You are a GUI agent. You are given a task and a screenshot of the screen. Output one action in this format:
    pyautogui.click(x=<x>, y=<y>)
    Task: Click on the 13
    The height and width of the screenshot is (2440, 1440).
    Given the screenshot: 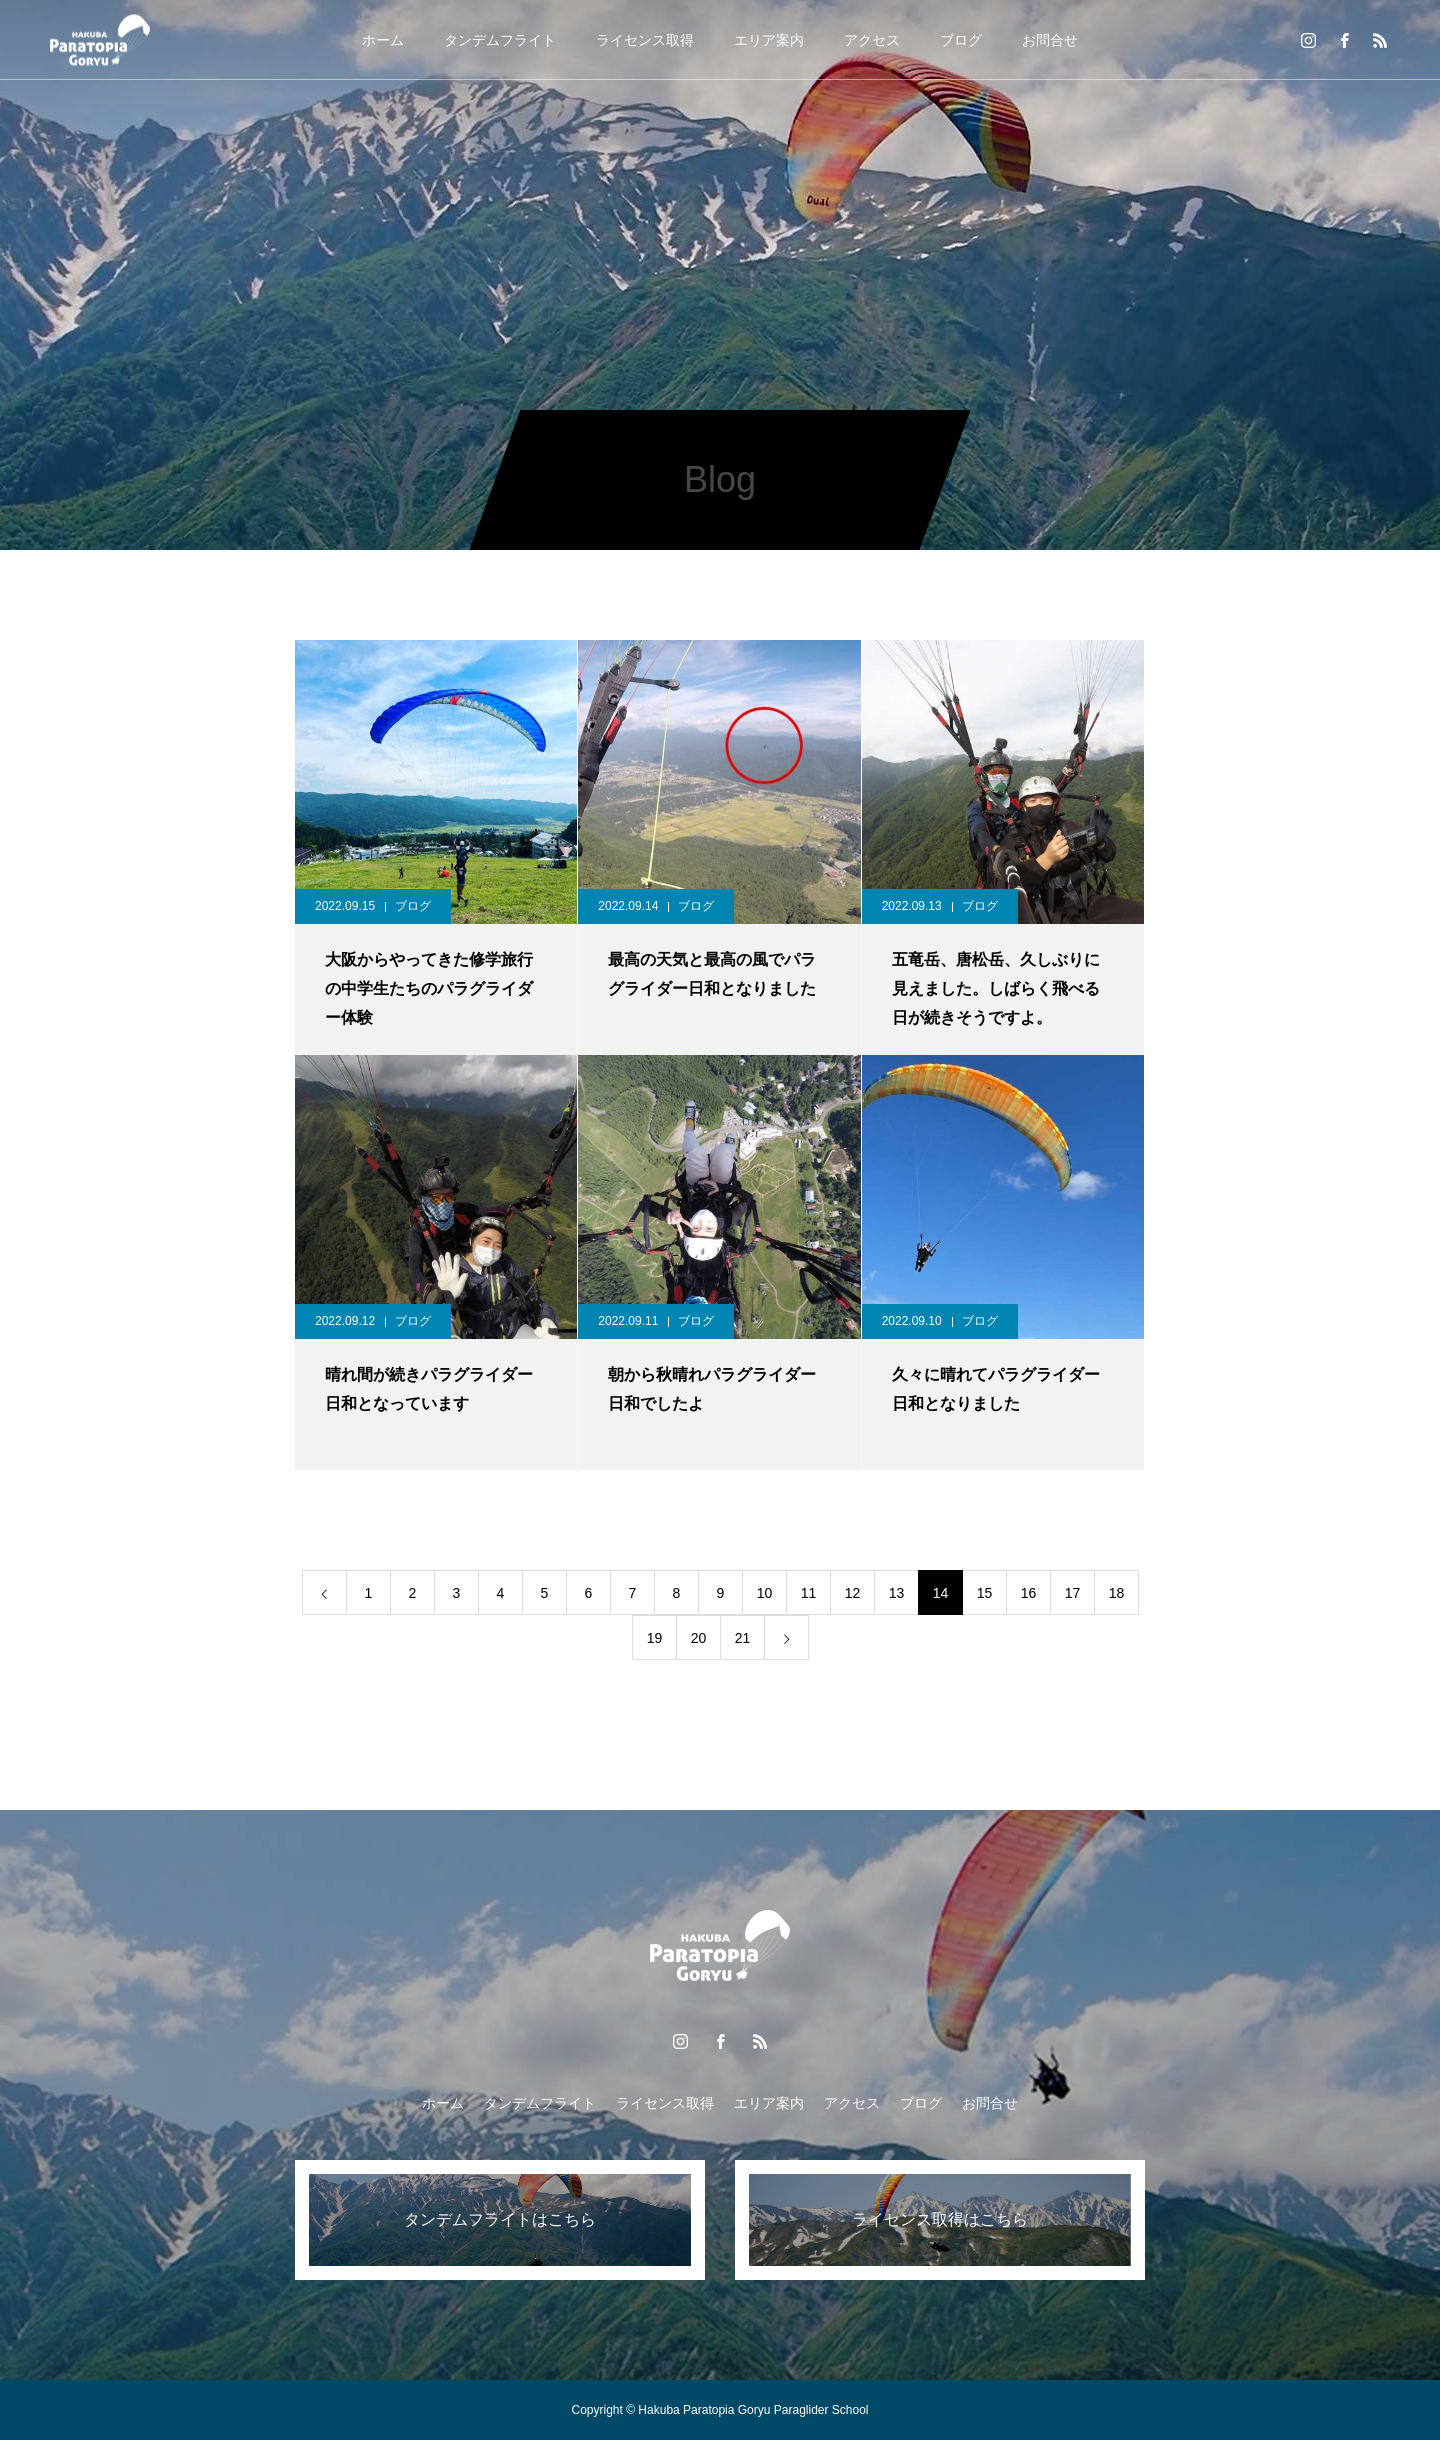 What is the action you would take?
    pyautogui.click(x=897, y=1593)
    